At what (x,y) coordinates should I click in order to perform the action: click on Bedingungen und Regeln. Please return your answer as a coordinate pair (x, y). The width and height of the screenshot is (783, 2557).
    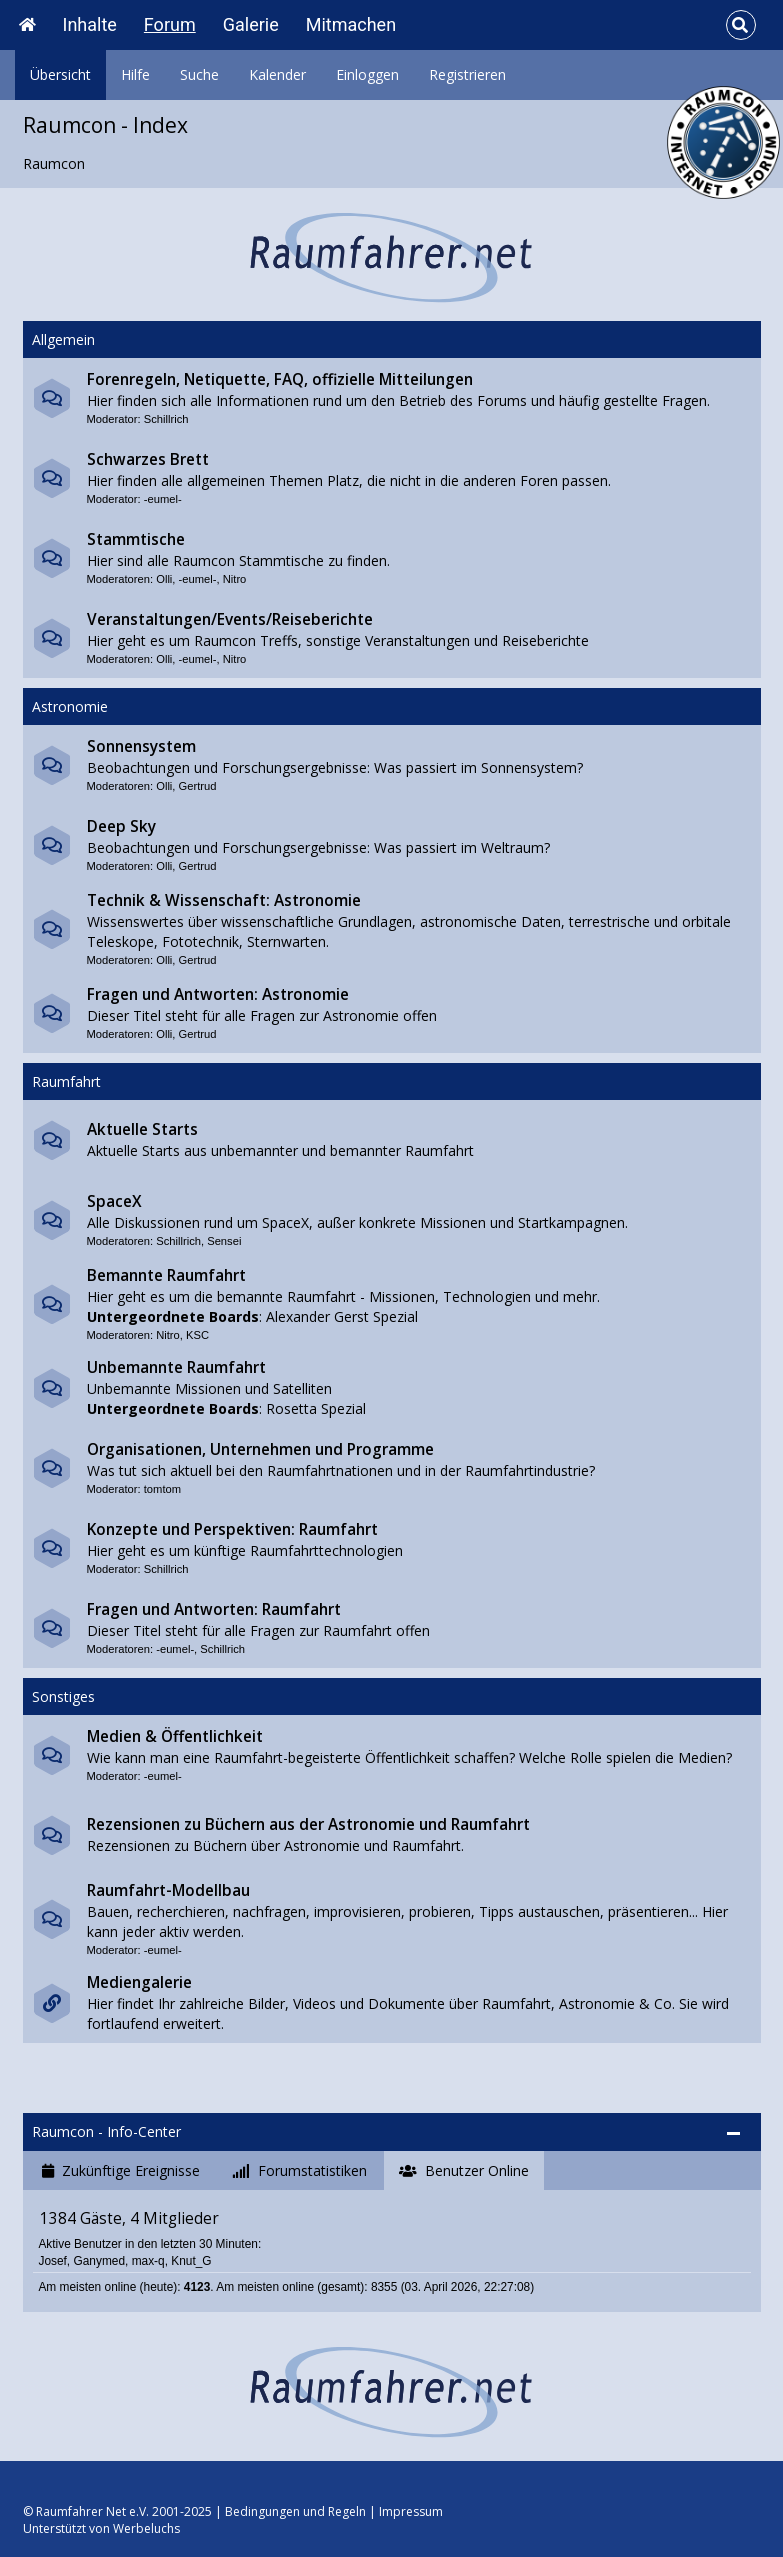
    Looking at the image, I should click on (295, 2511).